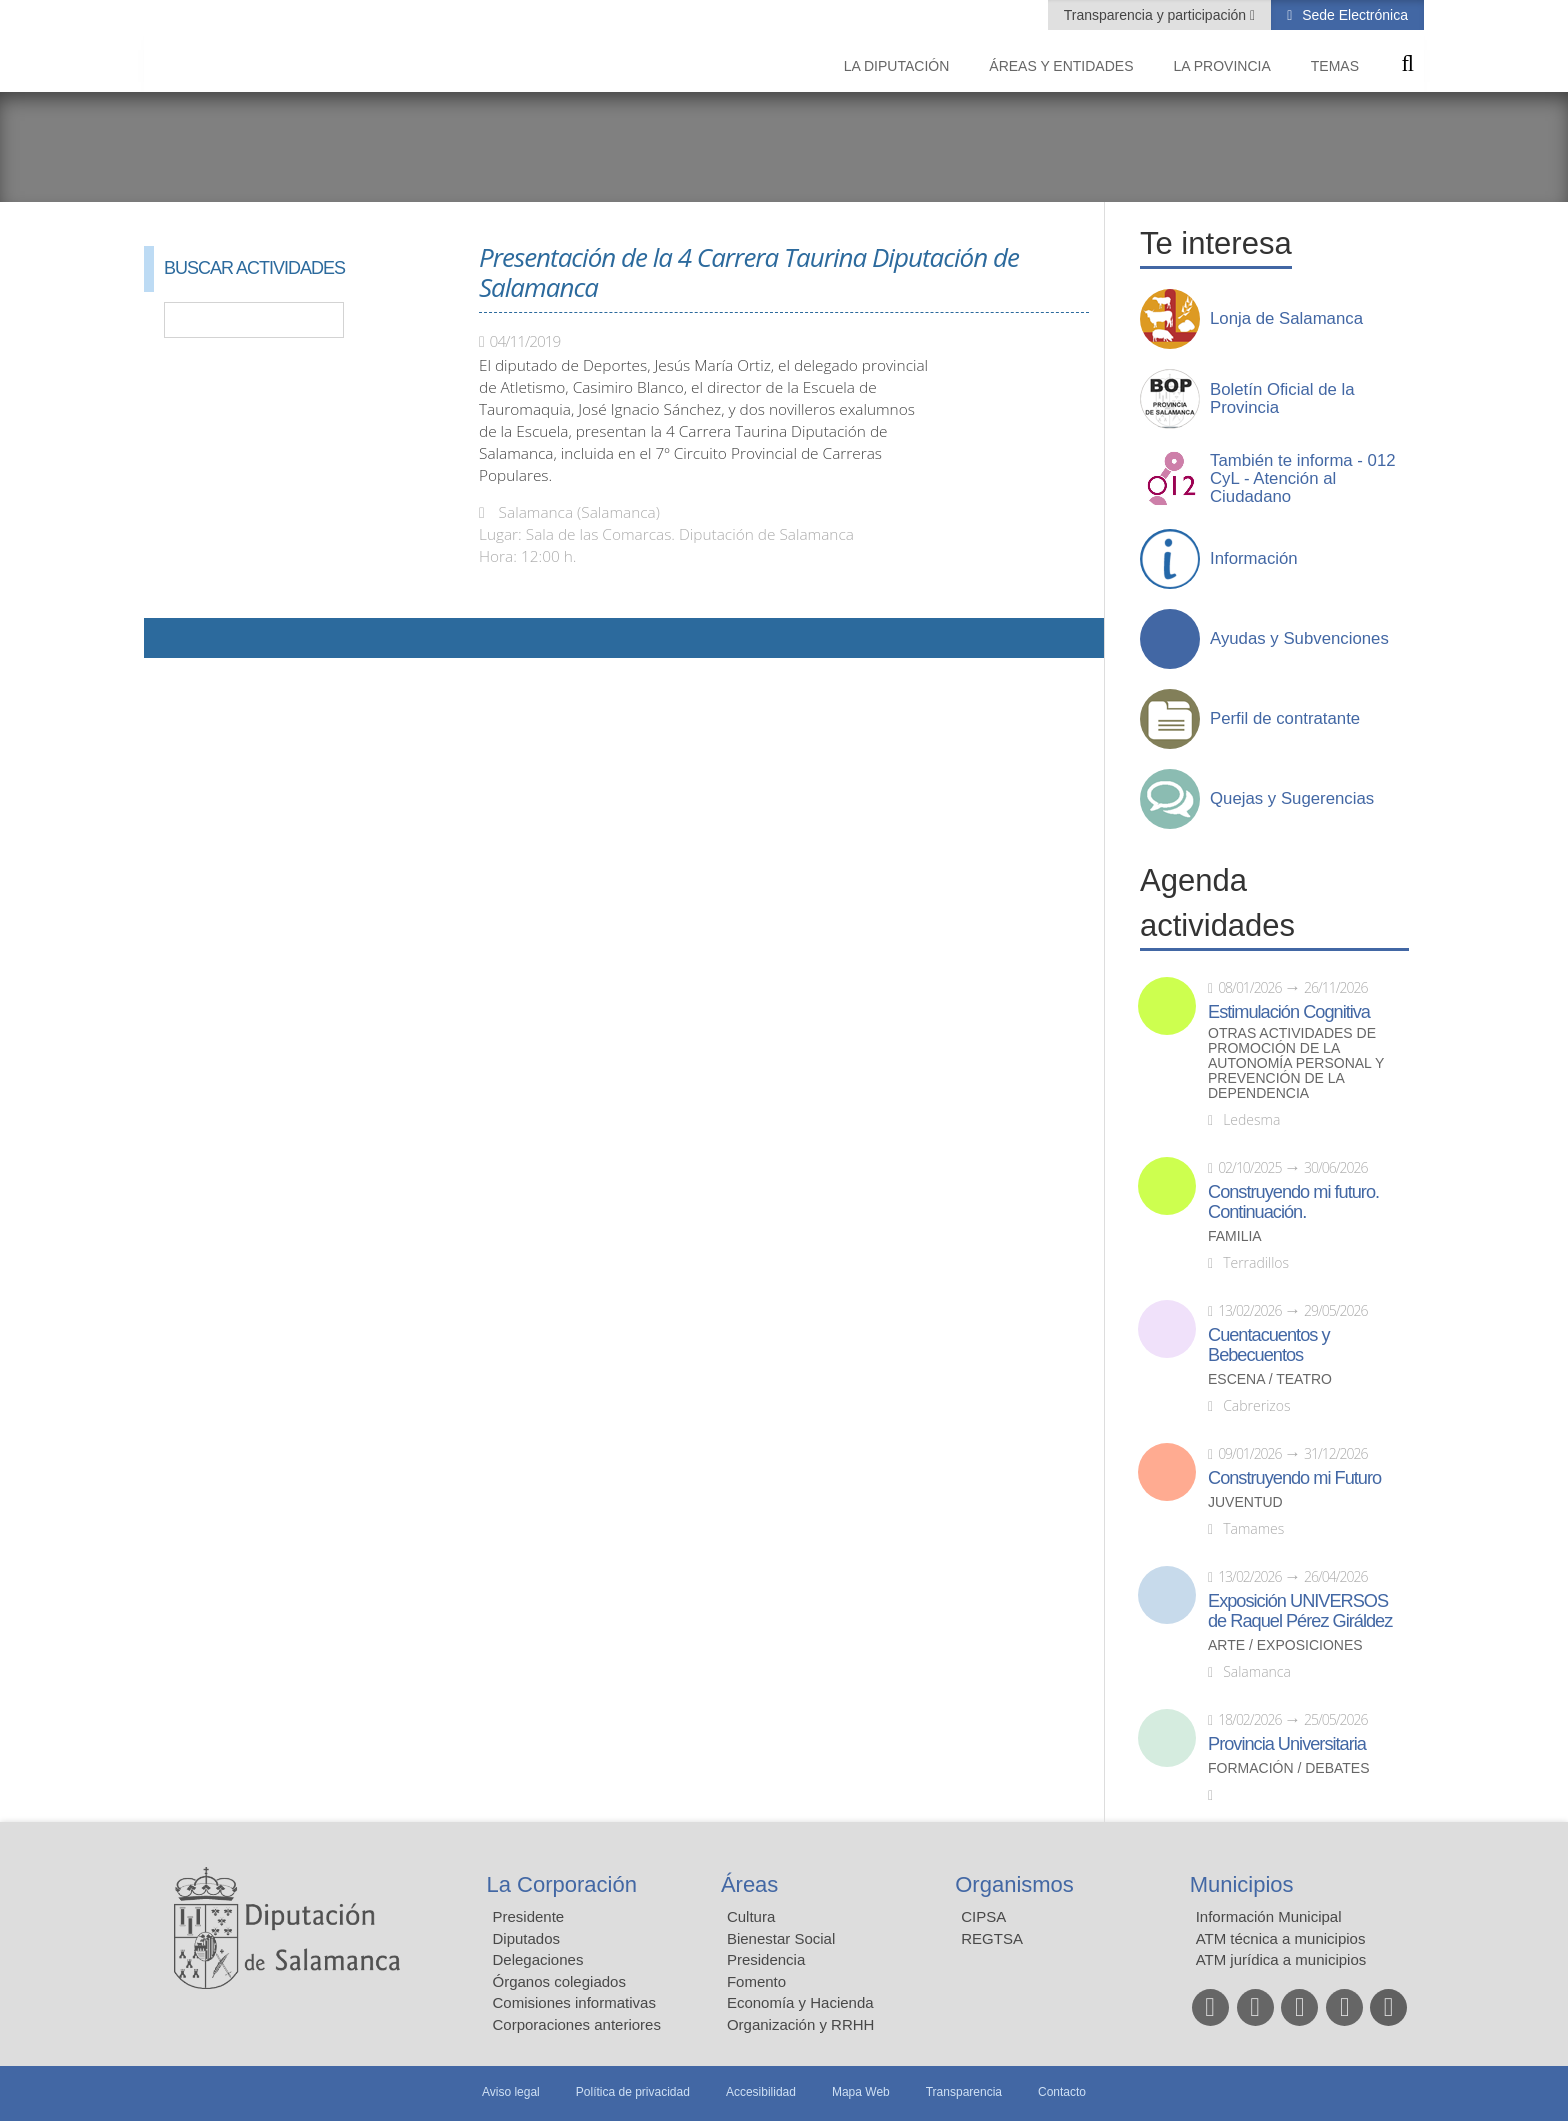 The image size is (1568, 2121). What do you see at coordinates (756, 1981) in the screenshot?
I see `Fomento` at bounding box center [756, 1981].